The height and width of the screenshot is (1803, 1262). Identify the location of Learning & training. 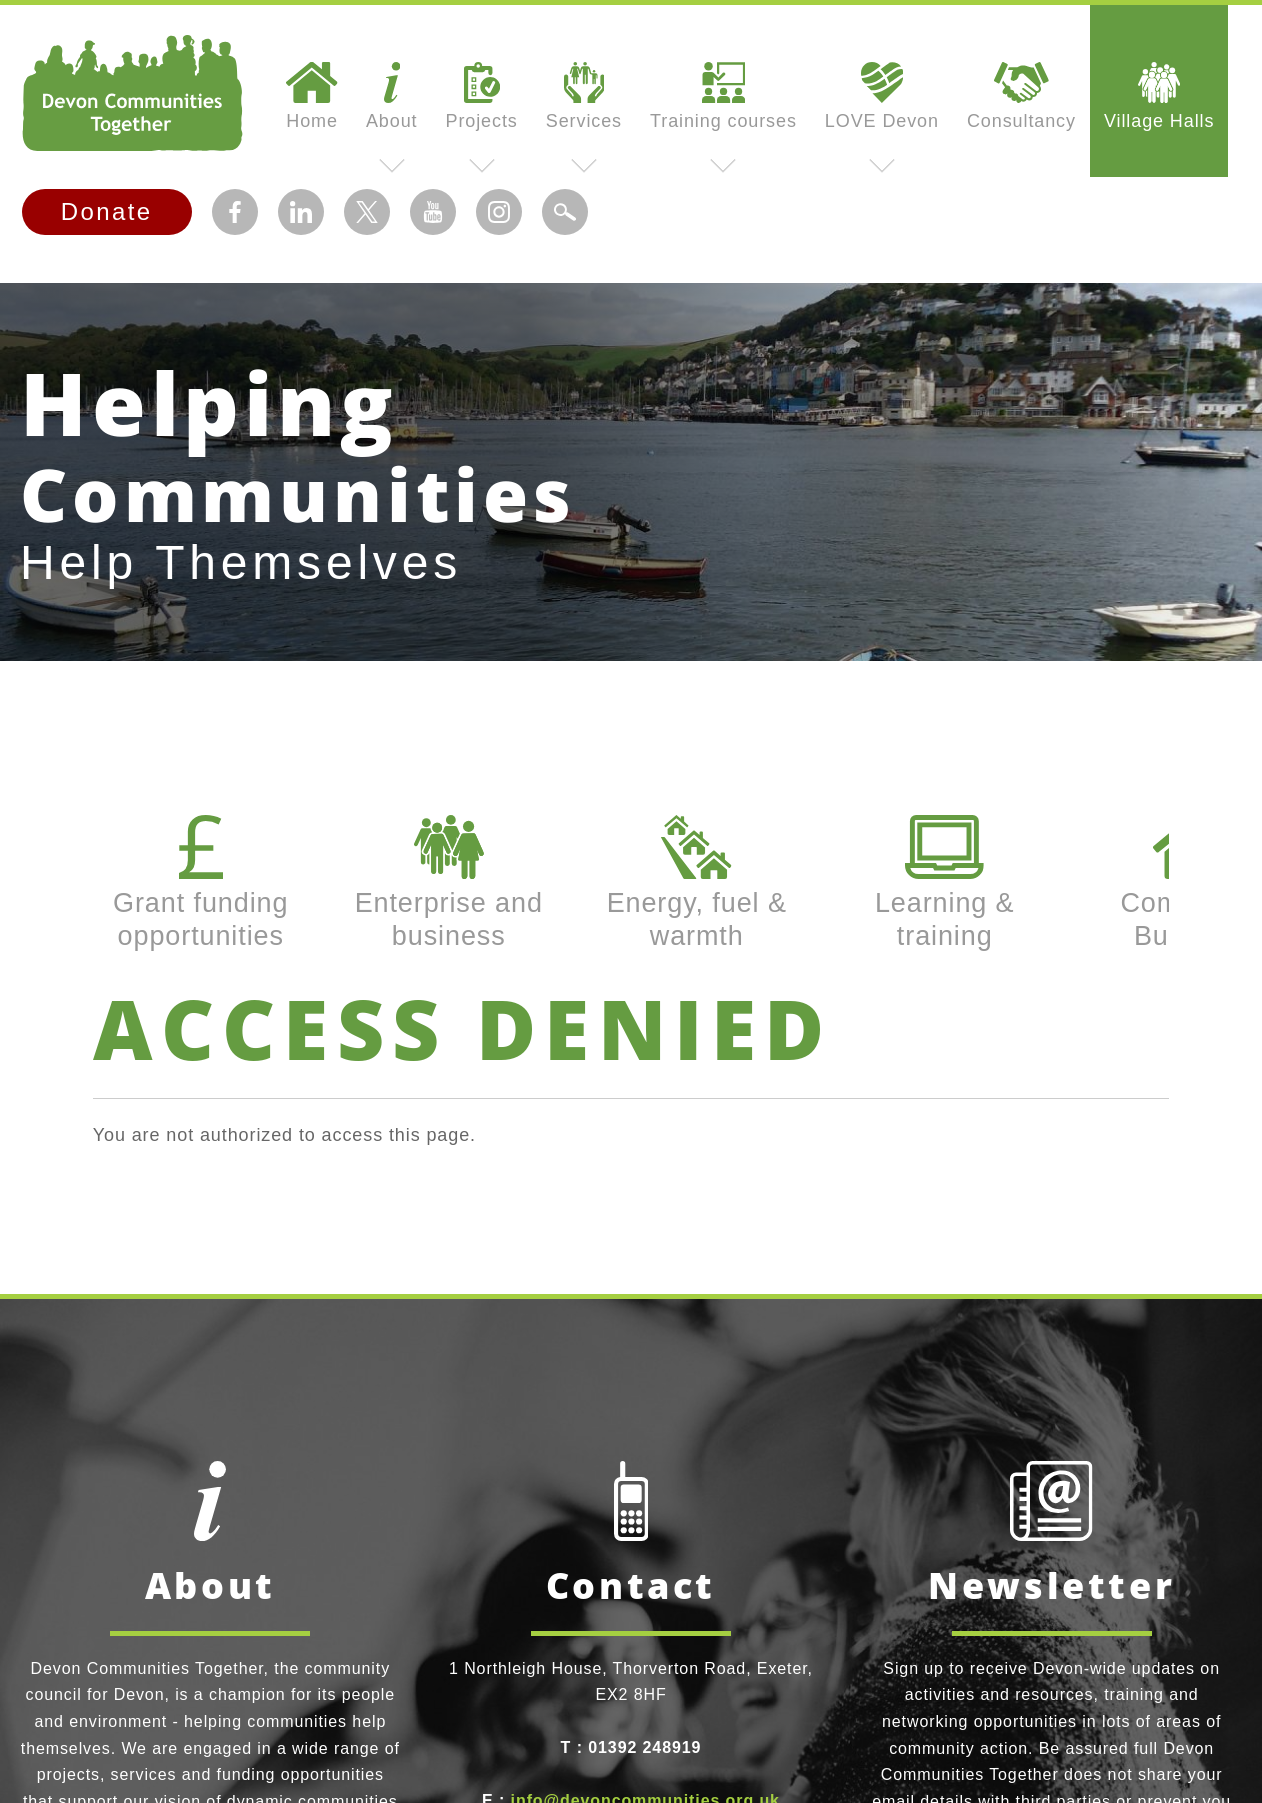
(945, 882).